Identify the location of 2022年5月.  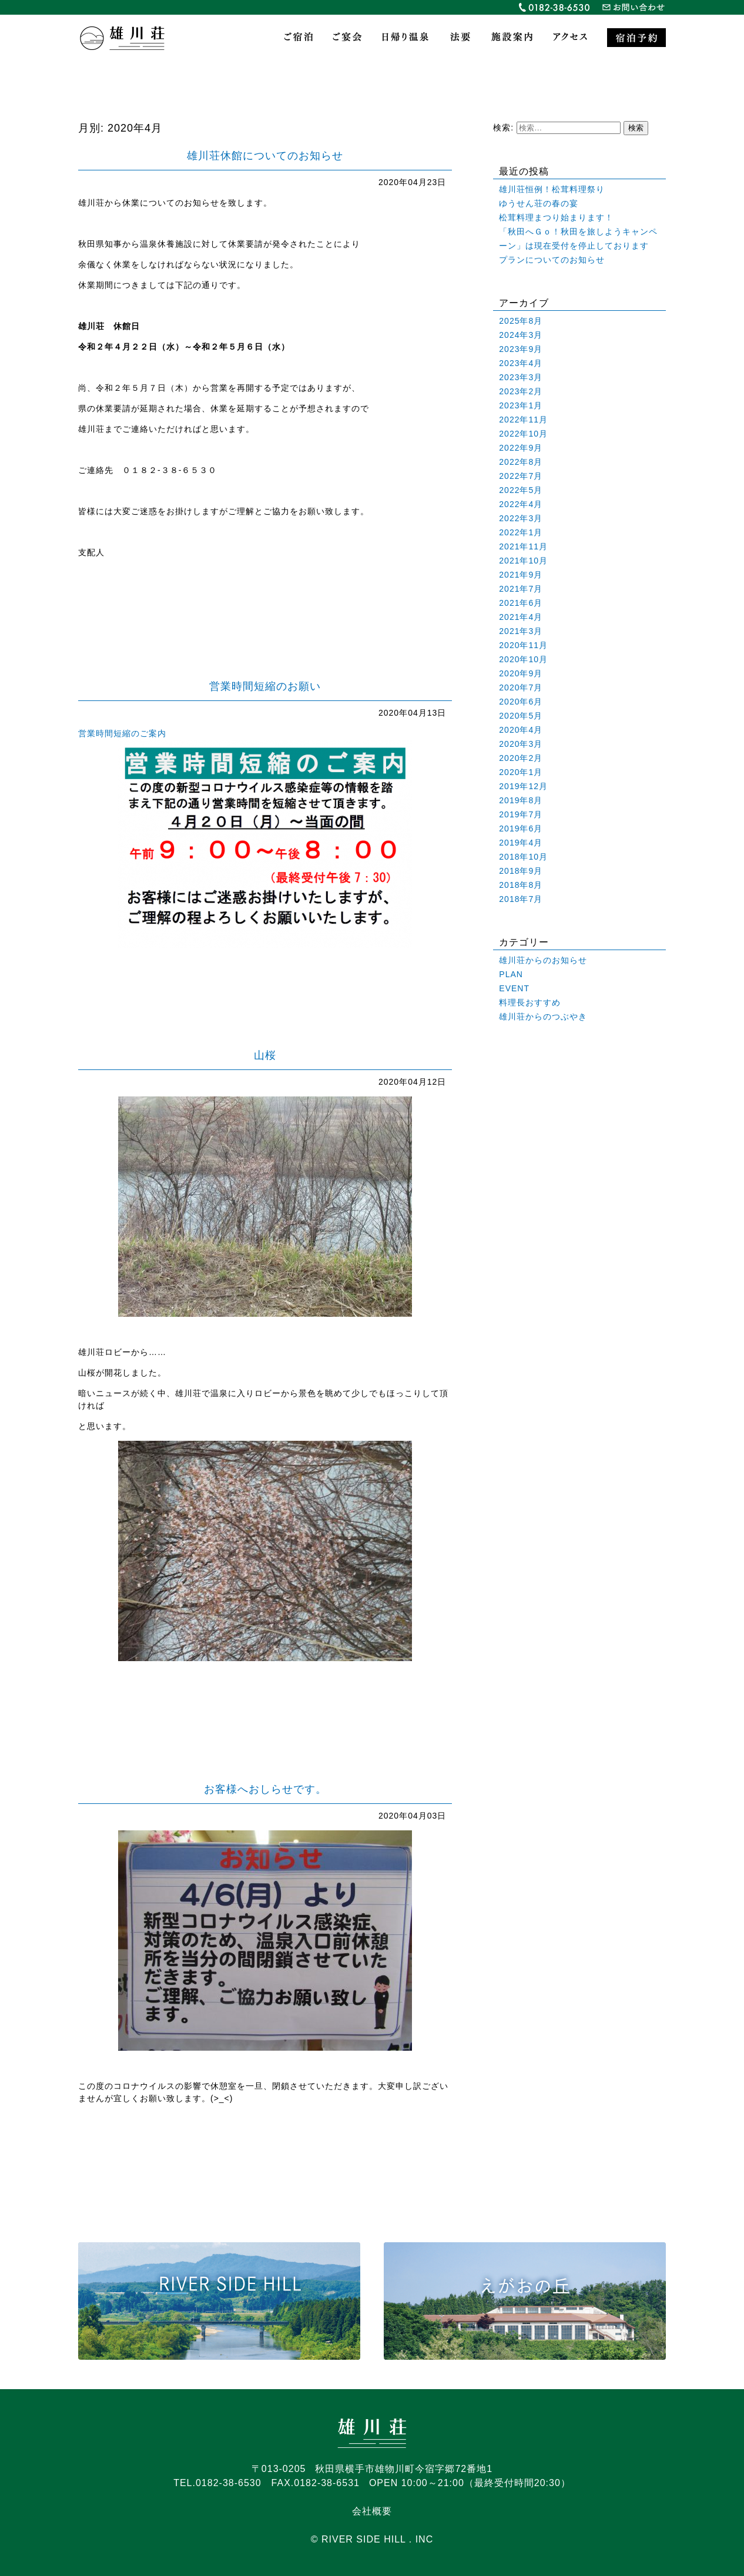
(520, 490).